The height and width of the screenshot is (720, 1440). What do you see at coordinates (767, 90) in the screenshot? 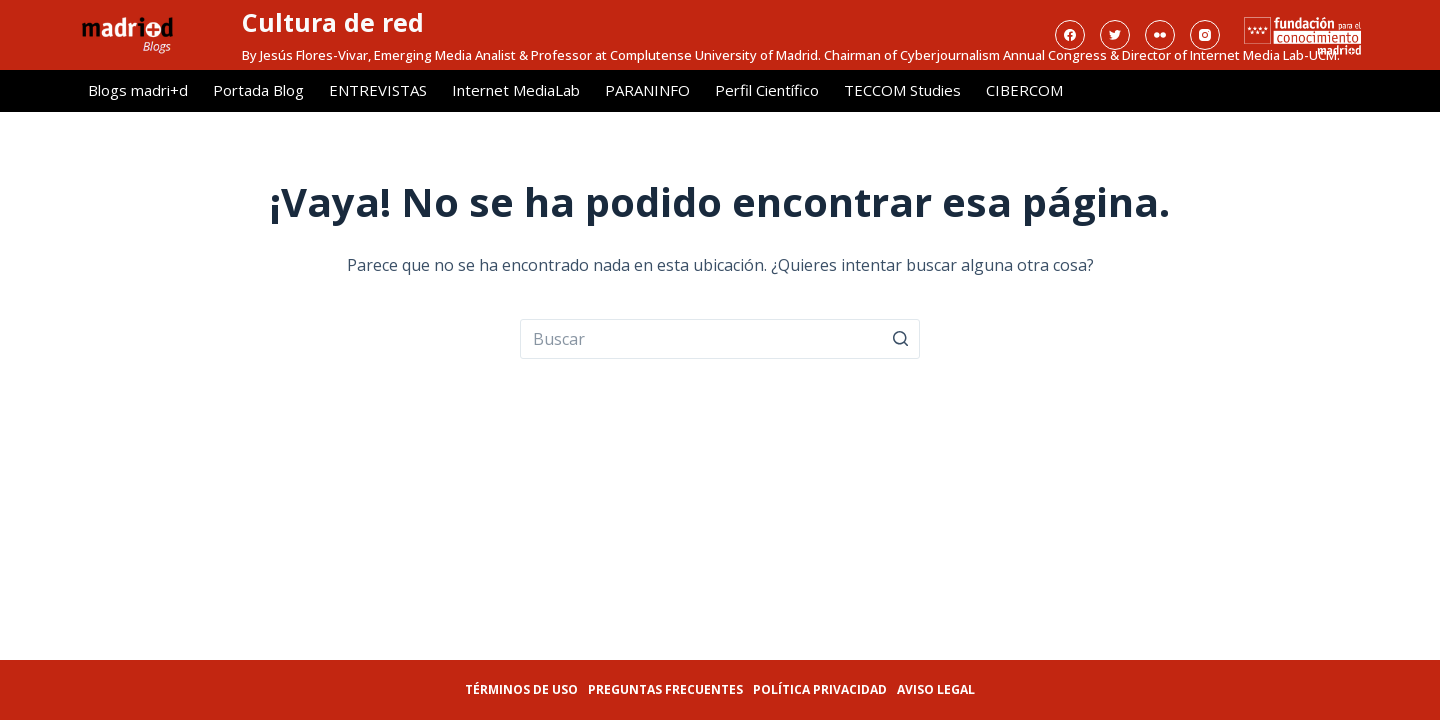
I see `Perfil Científico` at bounding box center [767, 90].